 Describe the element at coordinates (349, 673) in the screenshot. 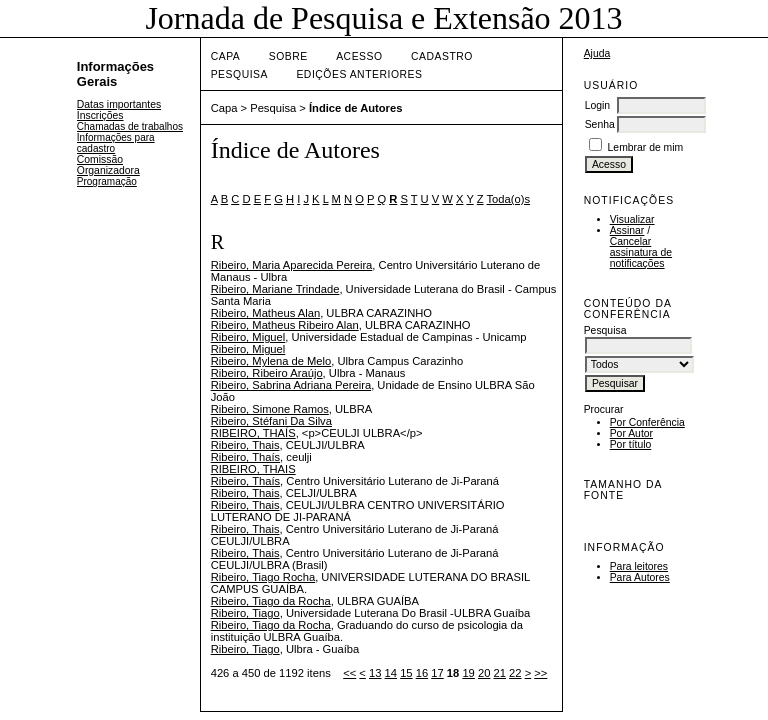

I see `<<` at that location.